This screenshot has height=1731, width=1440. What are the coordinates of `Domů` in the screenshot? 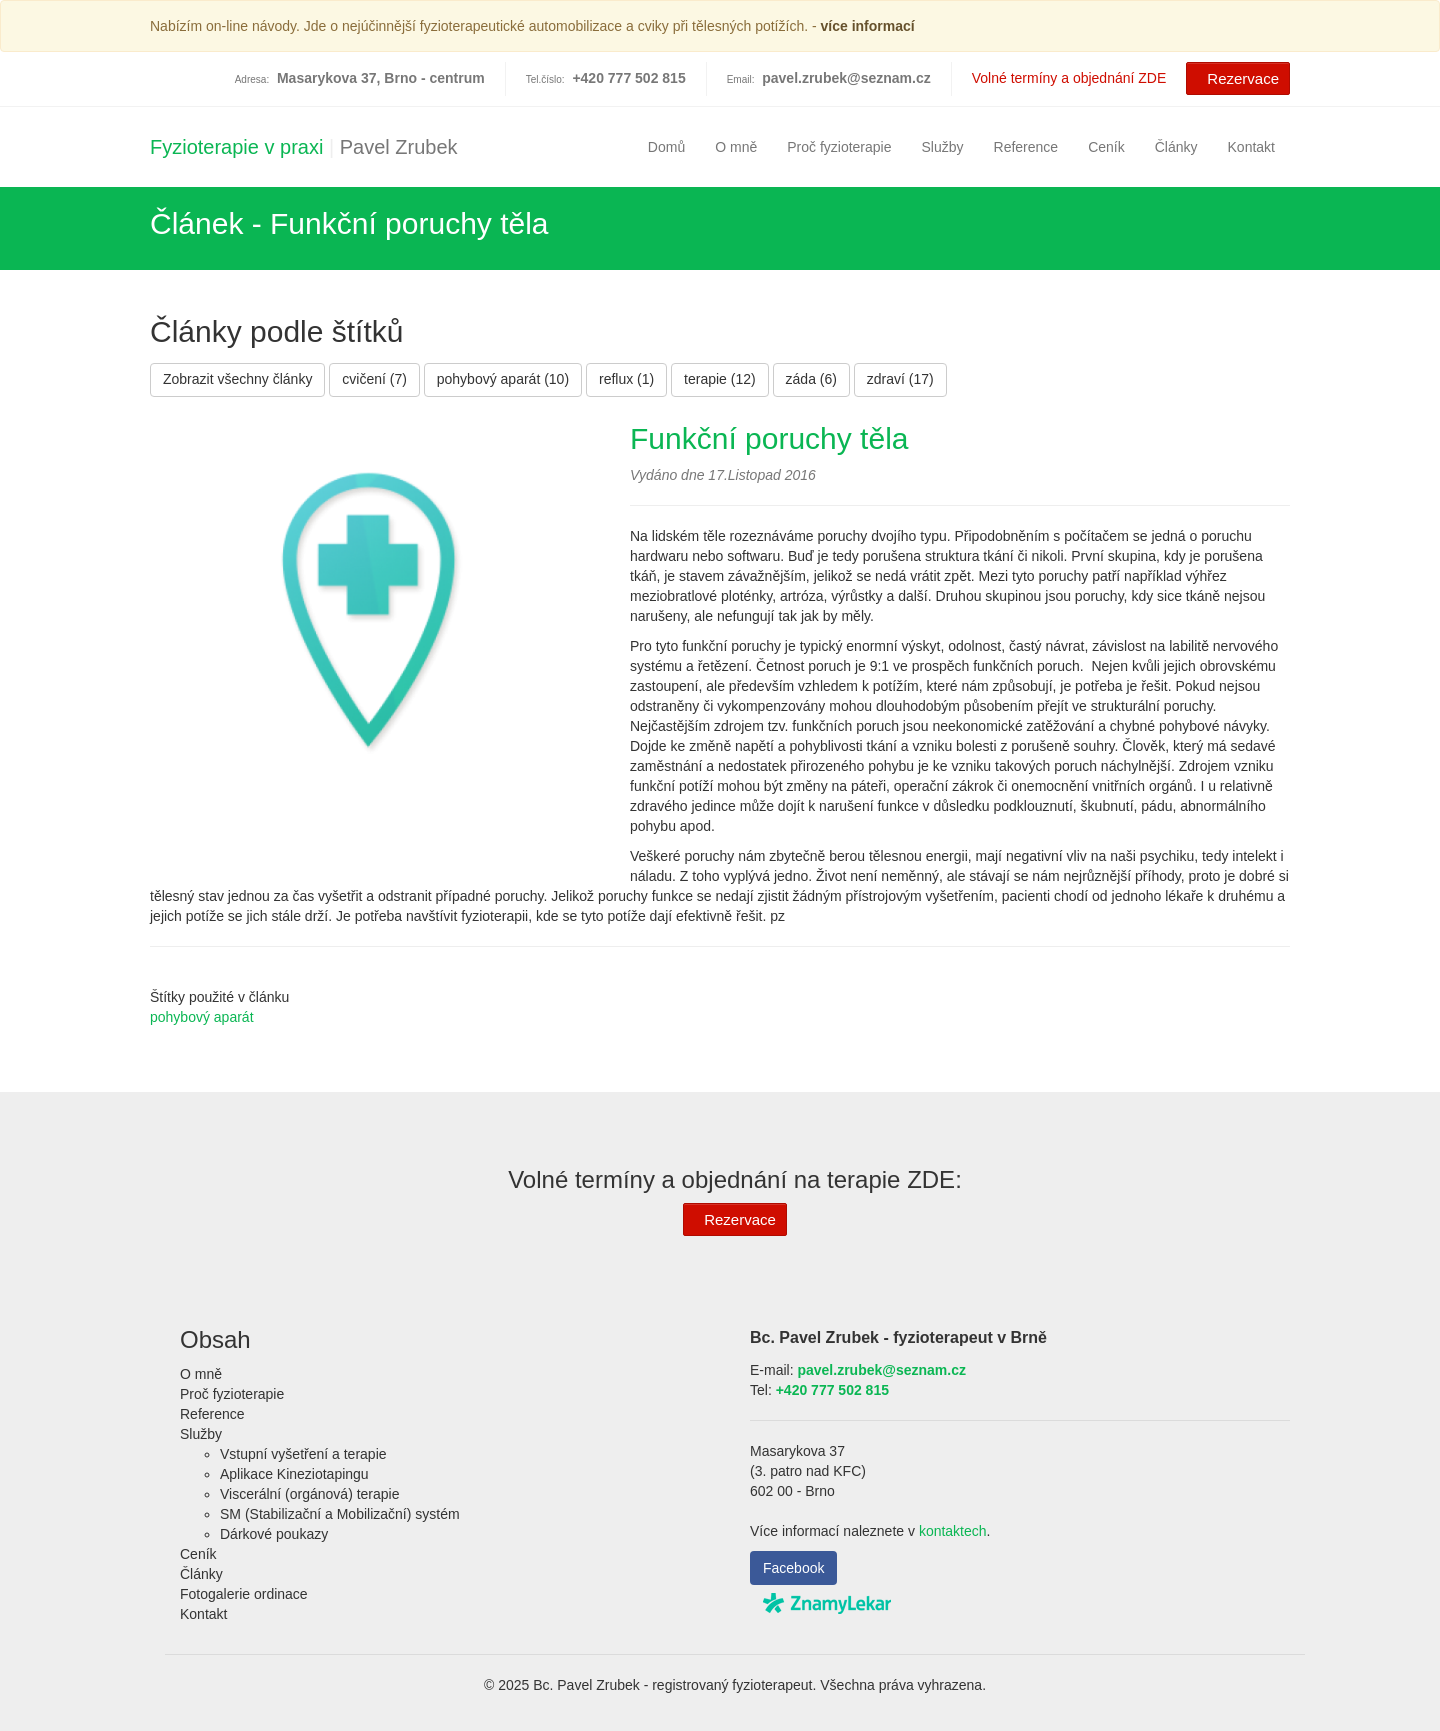 It's located at (666, 147).